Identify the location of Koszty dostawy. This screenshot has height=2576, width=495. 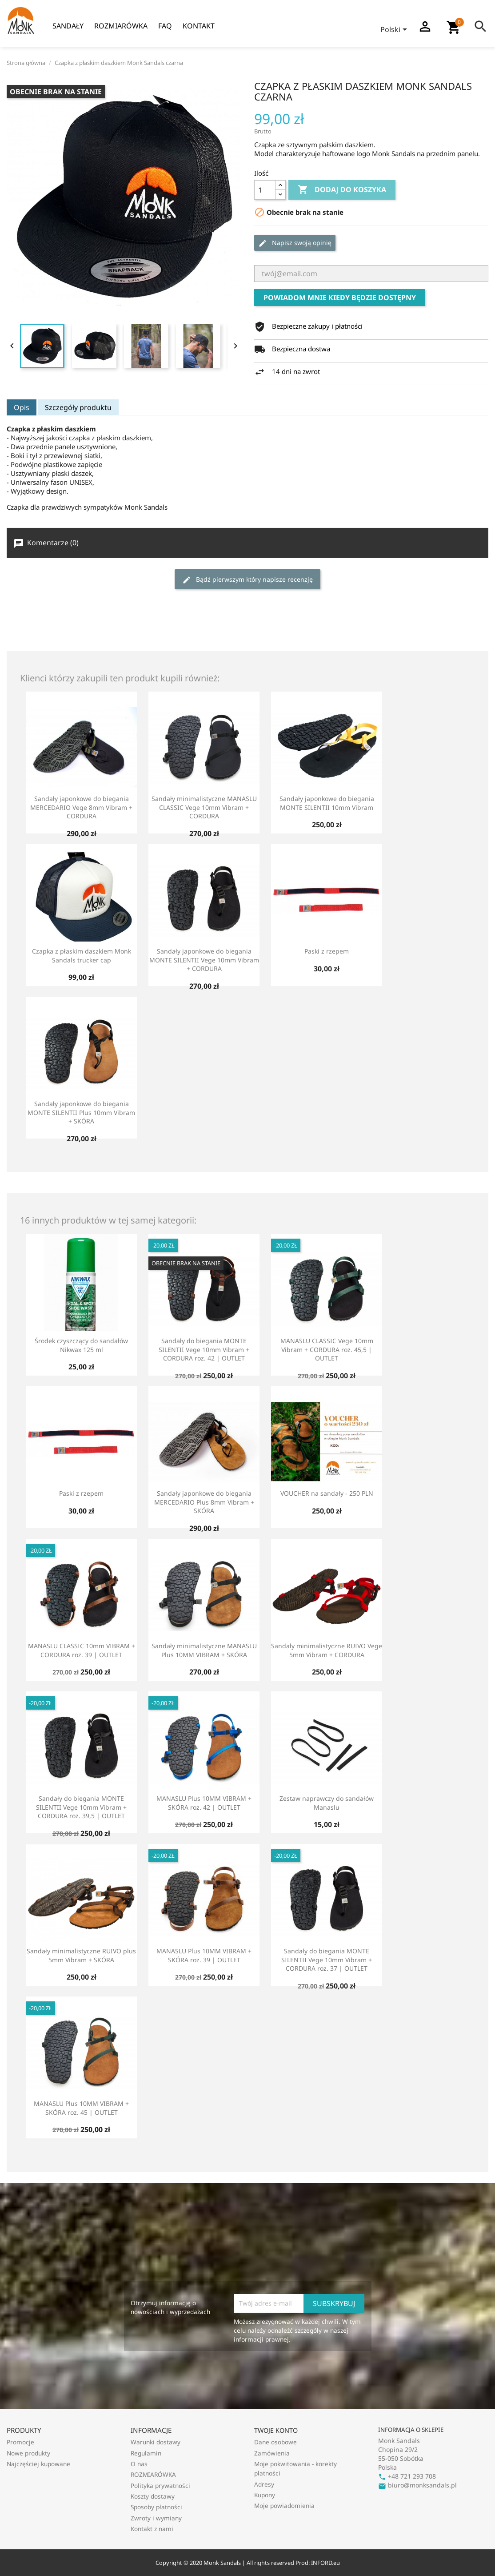
(153, 2496).